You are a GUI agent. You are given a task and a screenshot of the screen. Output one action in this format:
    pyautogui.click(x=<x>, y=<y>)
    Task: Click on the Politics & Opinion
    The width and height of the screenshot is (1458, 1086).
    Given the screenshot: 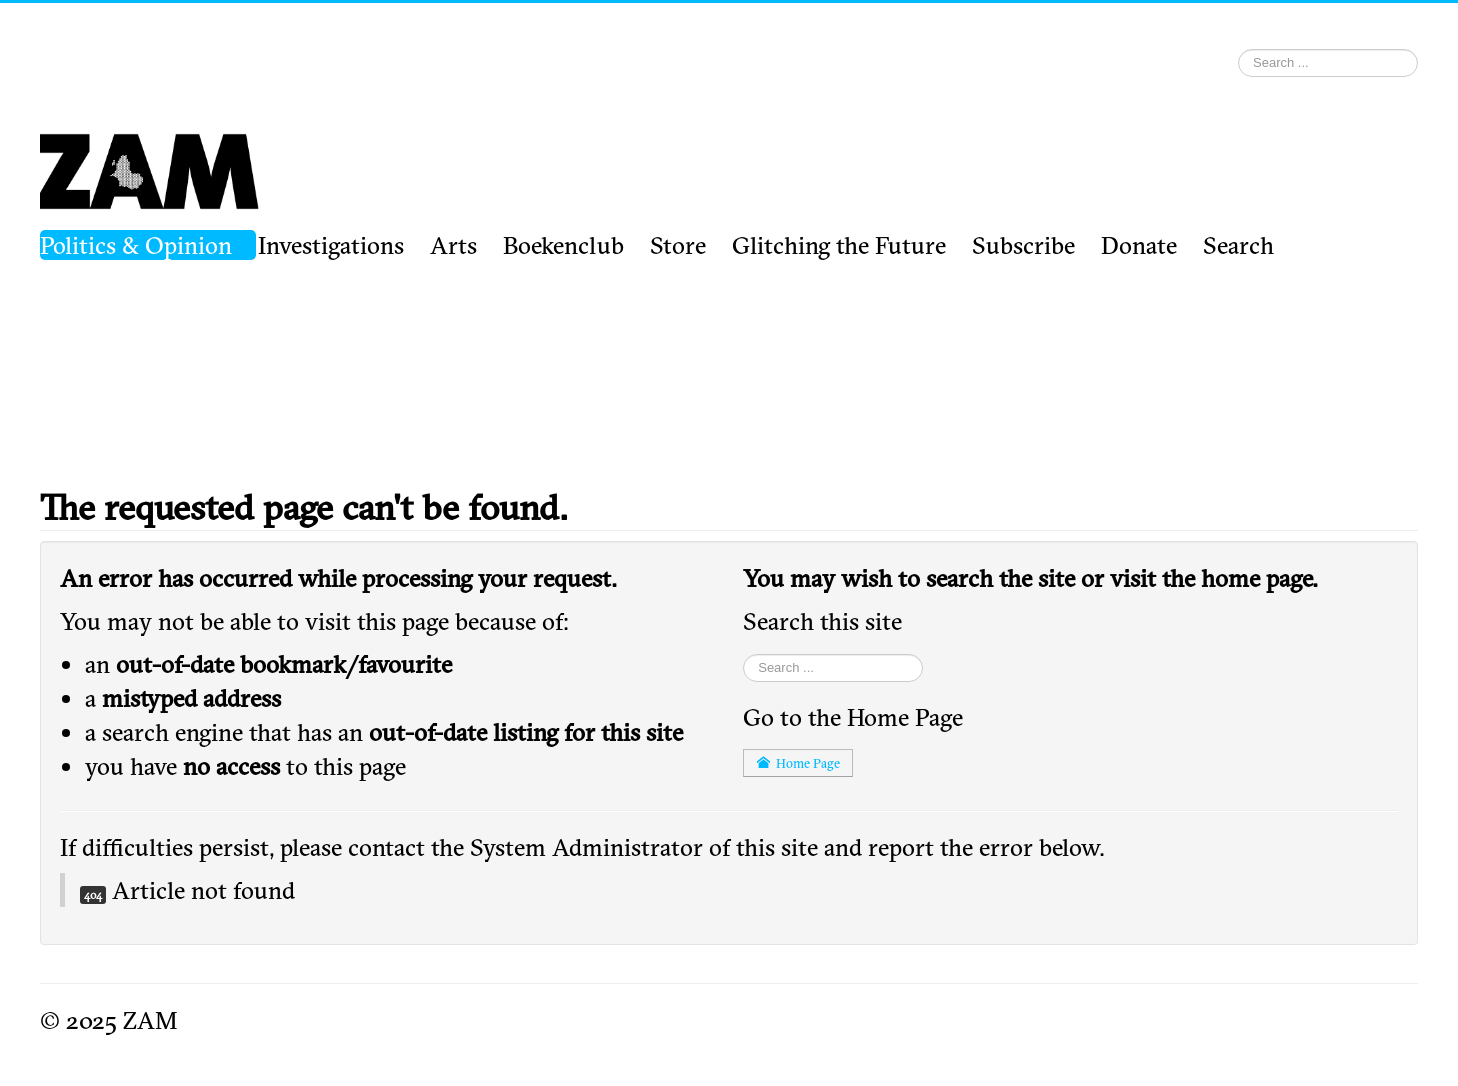 What is the action you would take?
    pyautogui.click(x=136, y=245)
    